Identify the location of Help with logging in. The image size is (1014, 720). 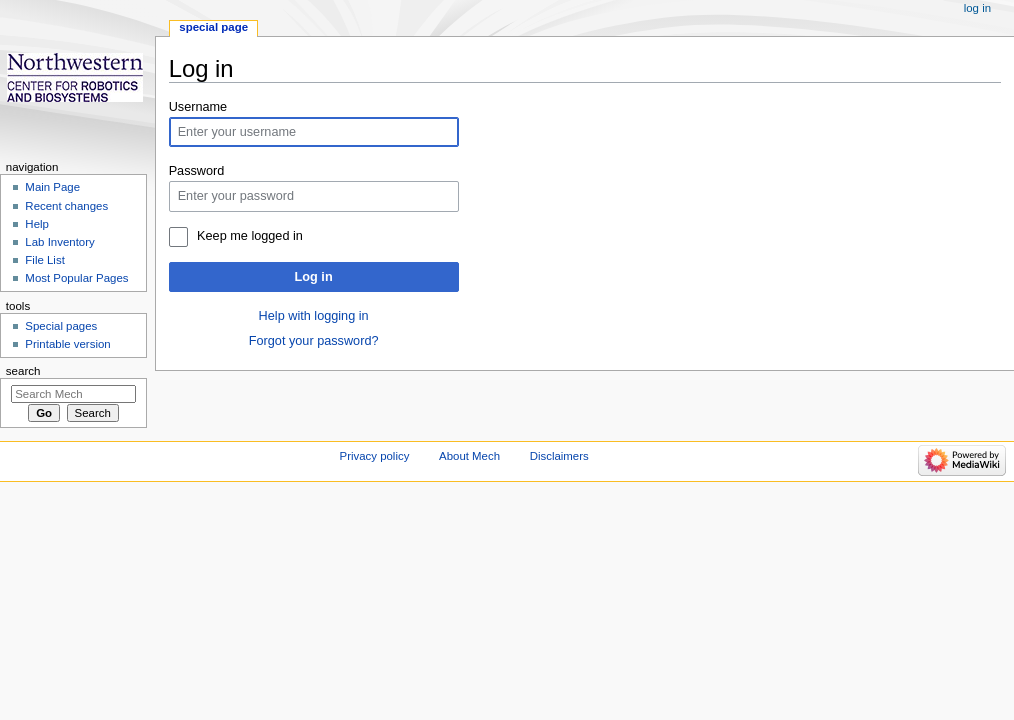
(314, 316).